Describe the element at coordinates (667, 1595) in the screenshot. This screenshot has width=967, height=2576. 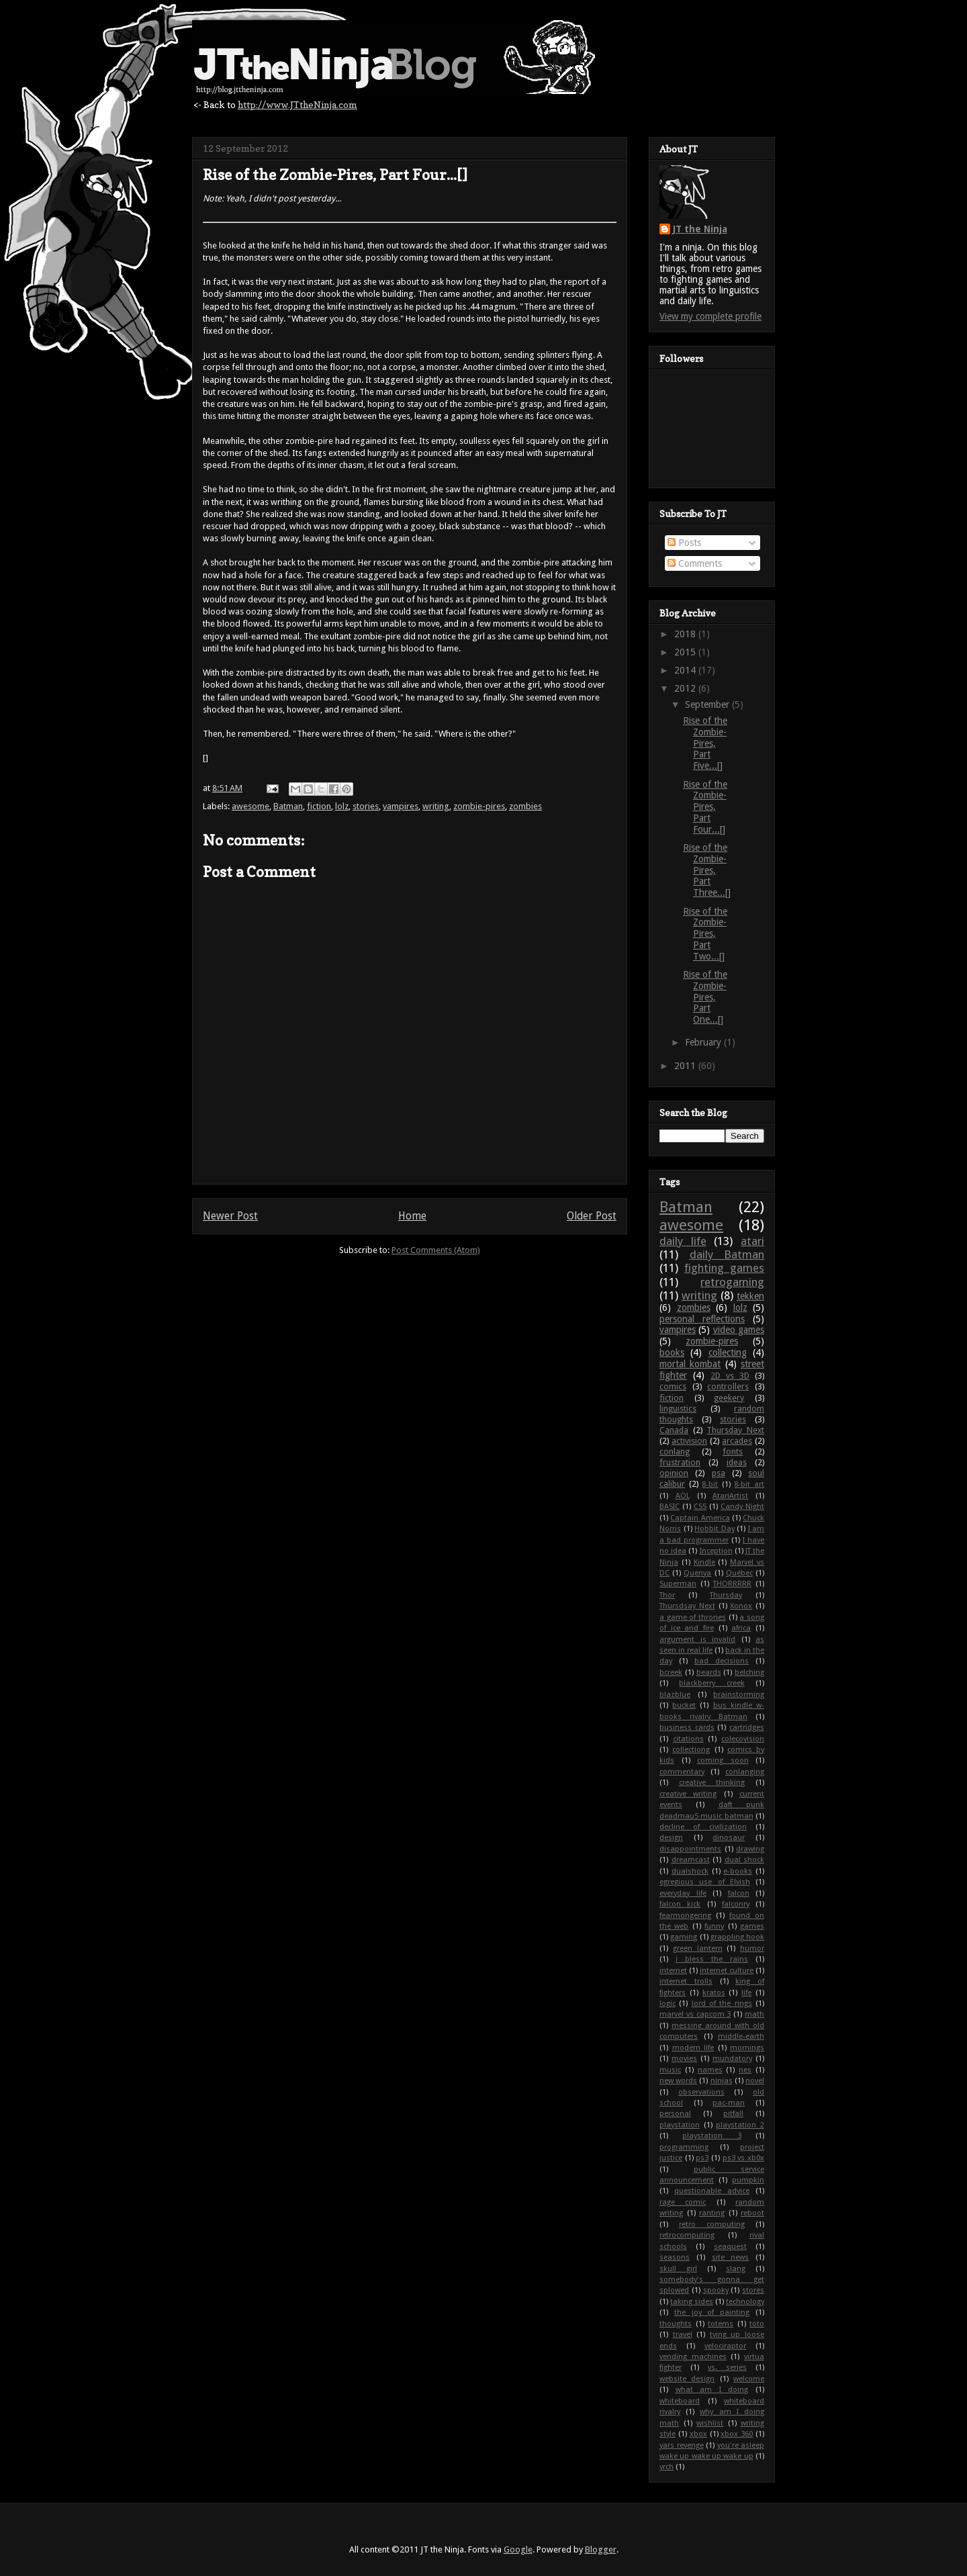
I see `Thor` at that location.